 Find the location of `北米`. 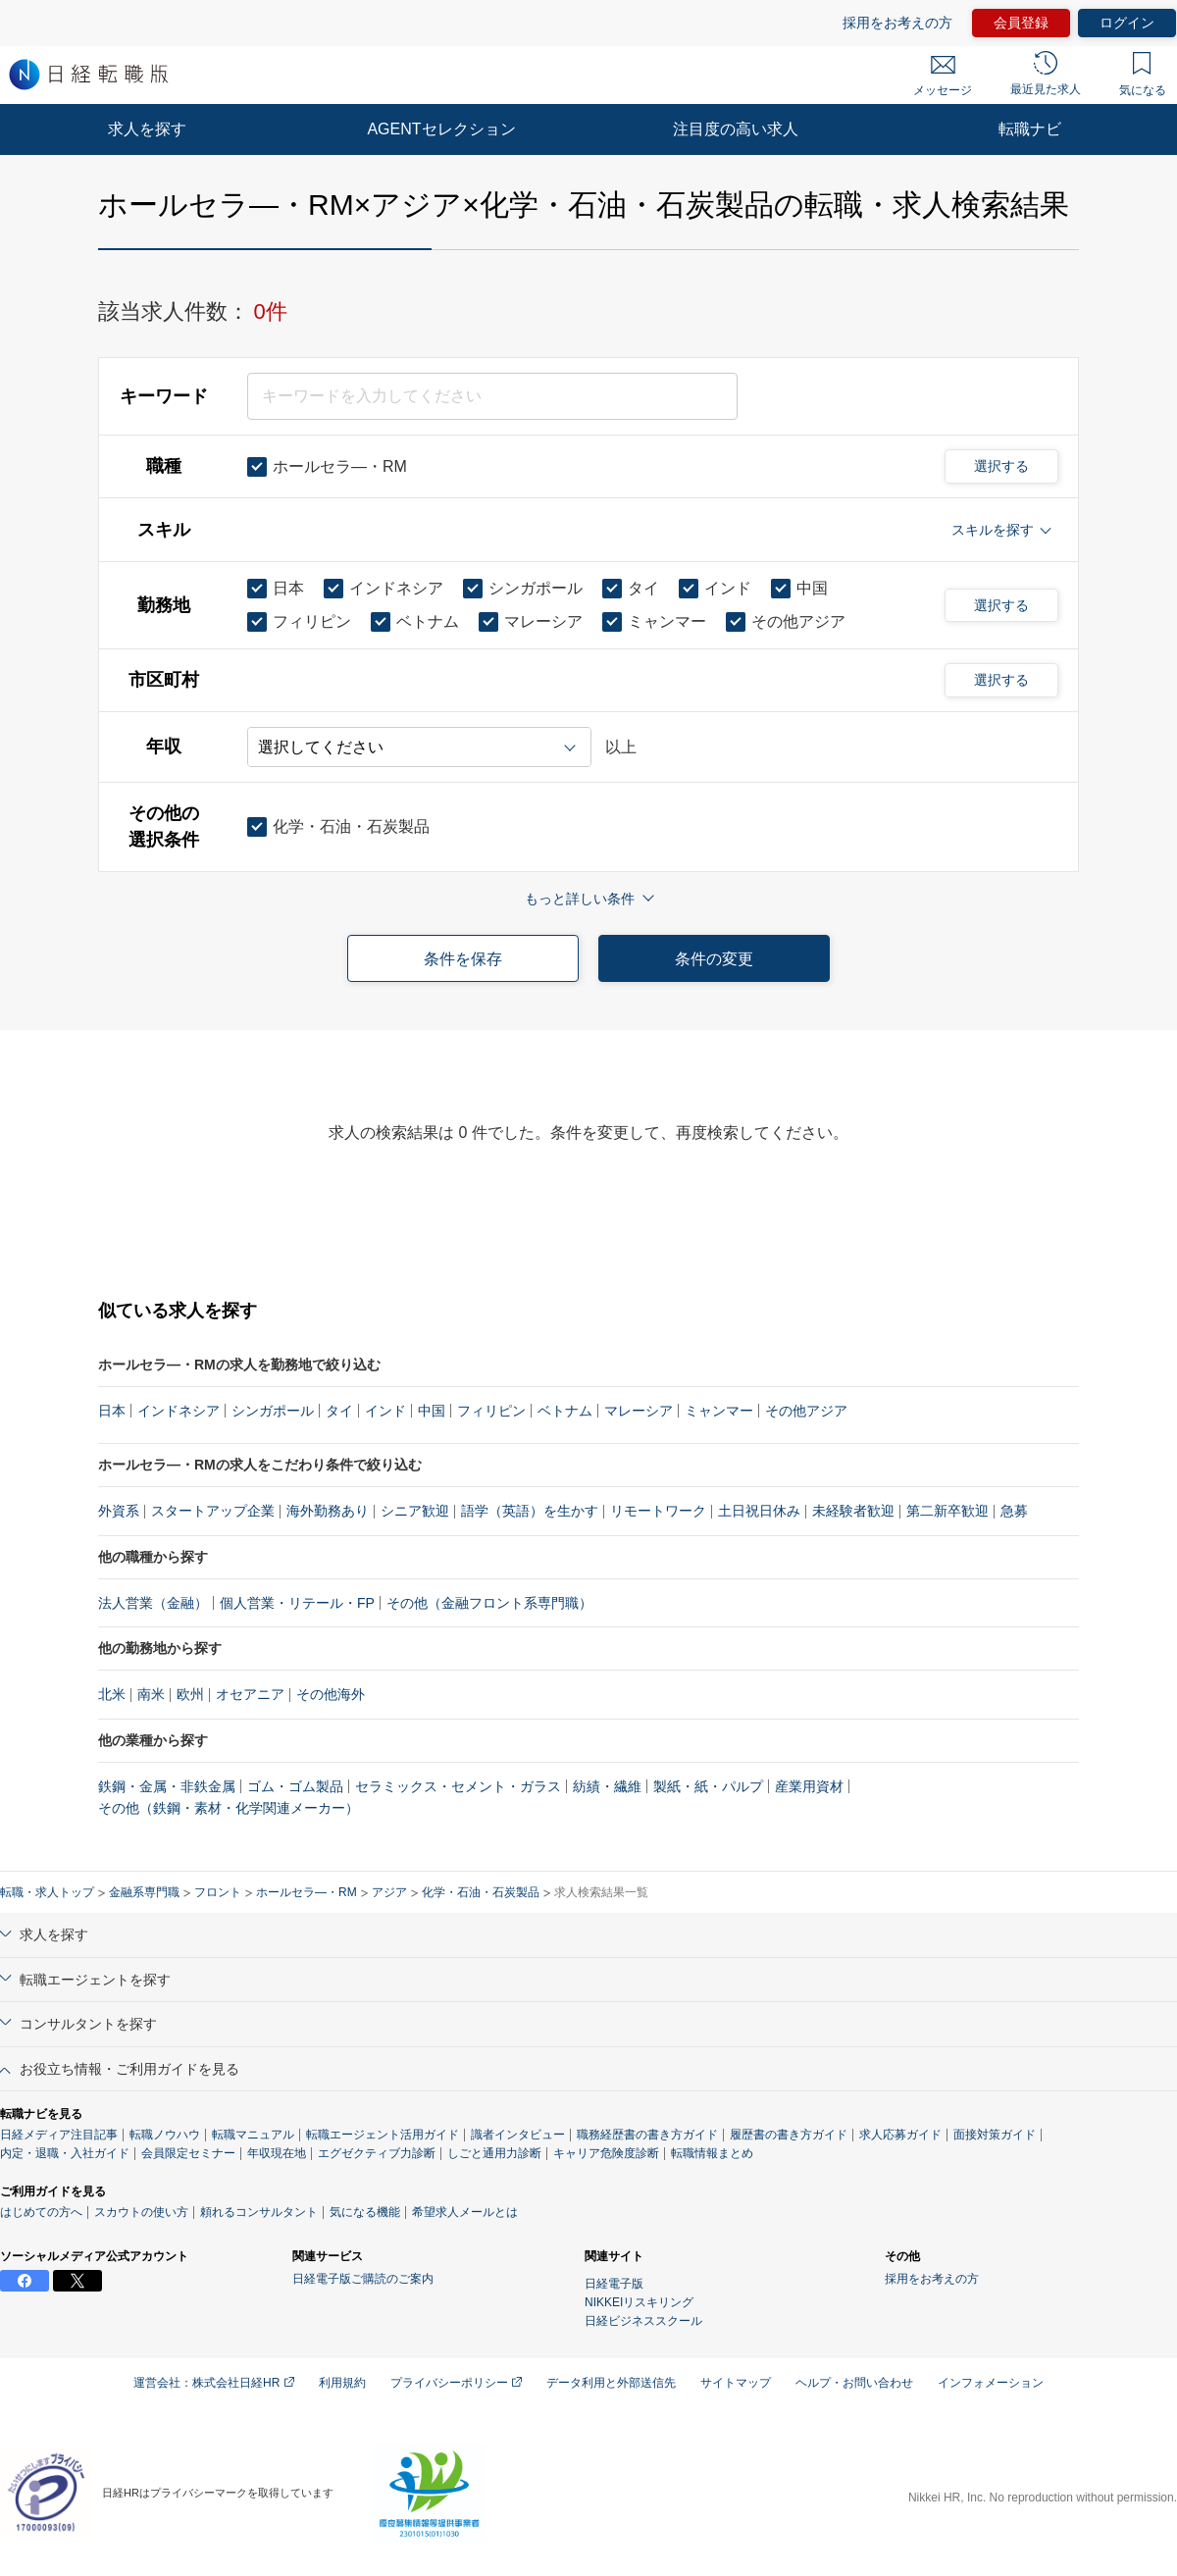

北米 is located at coordinates (112, 1694).